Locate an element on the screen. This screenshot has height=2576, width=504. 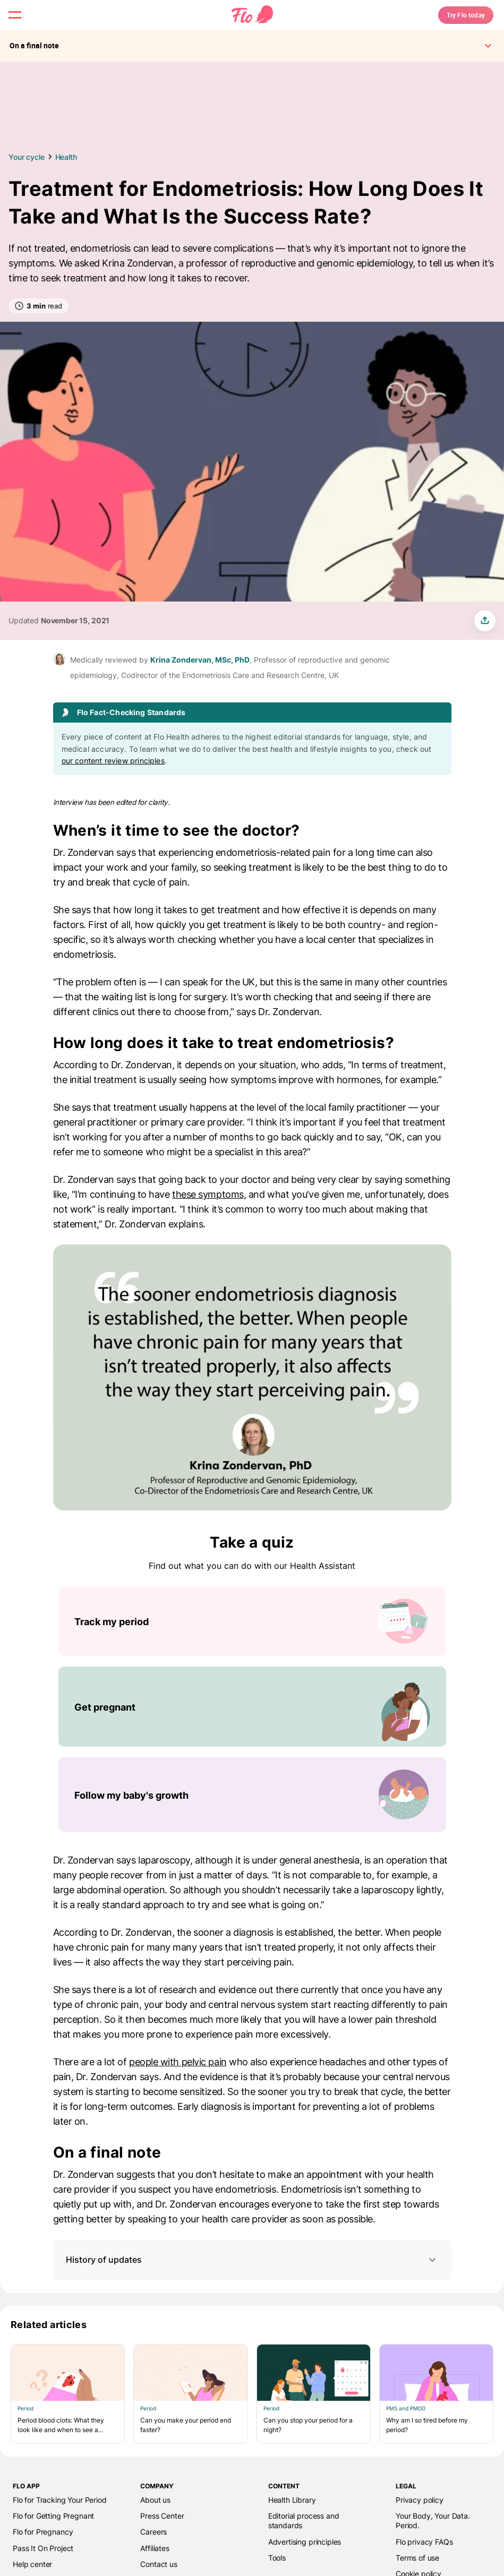
our content review principles is located at coordinates (113, 778).